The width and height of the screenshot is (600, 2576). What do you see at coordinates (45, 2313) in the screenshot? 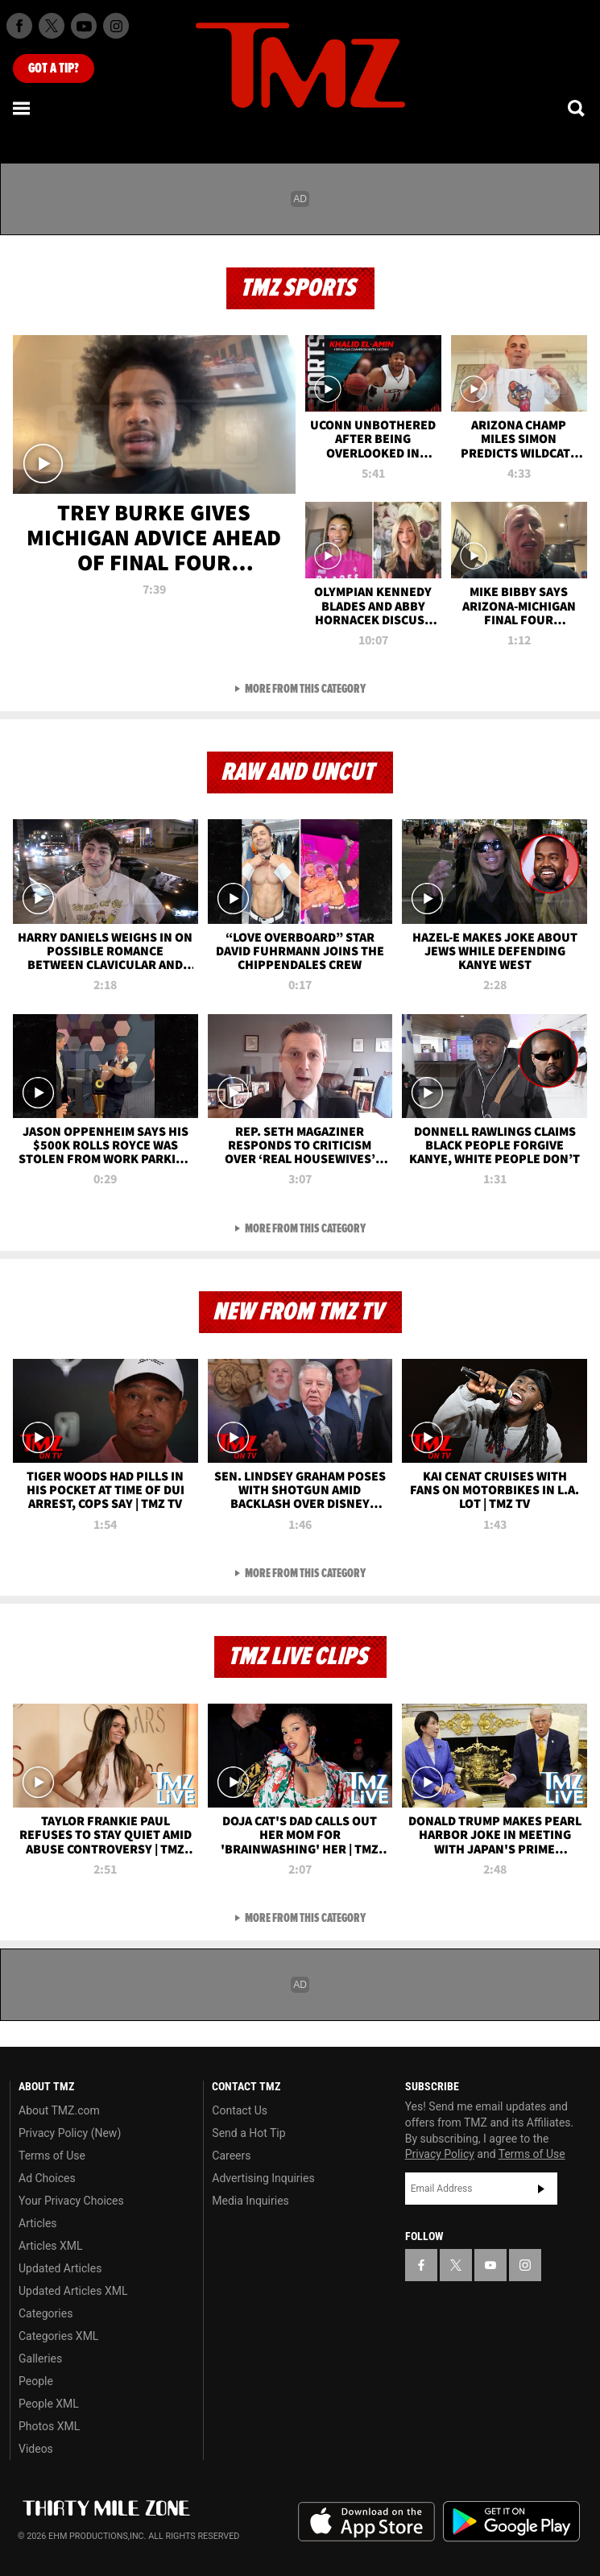
I see `Categories` at bounding box center [45, 2313].